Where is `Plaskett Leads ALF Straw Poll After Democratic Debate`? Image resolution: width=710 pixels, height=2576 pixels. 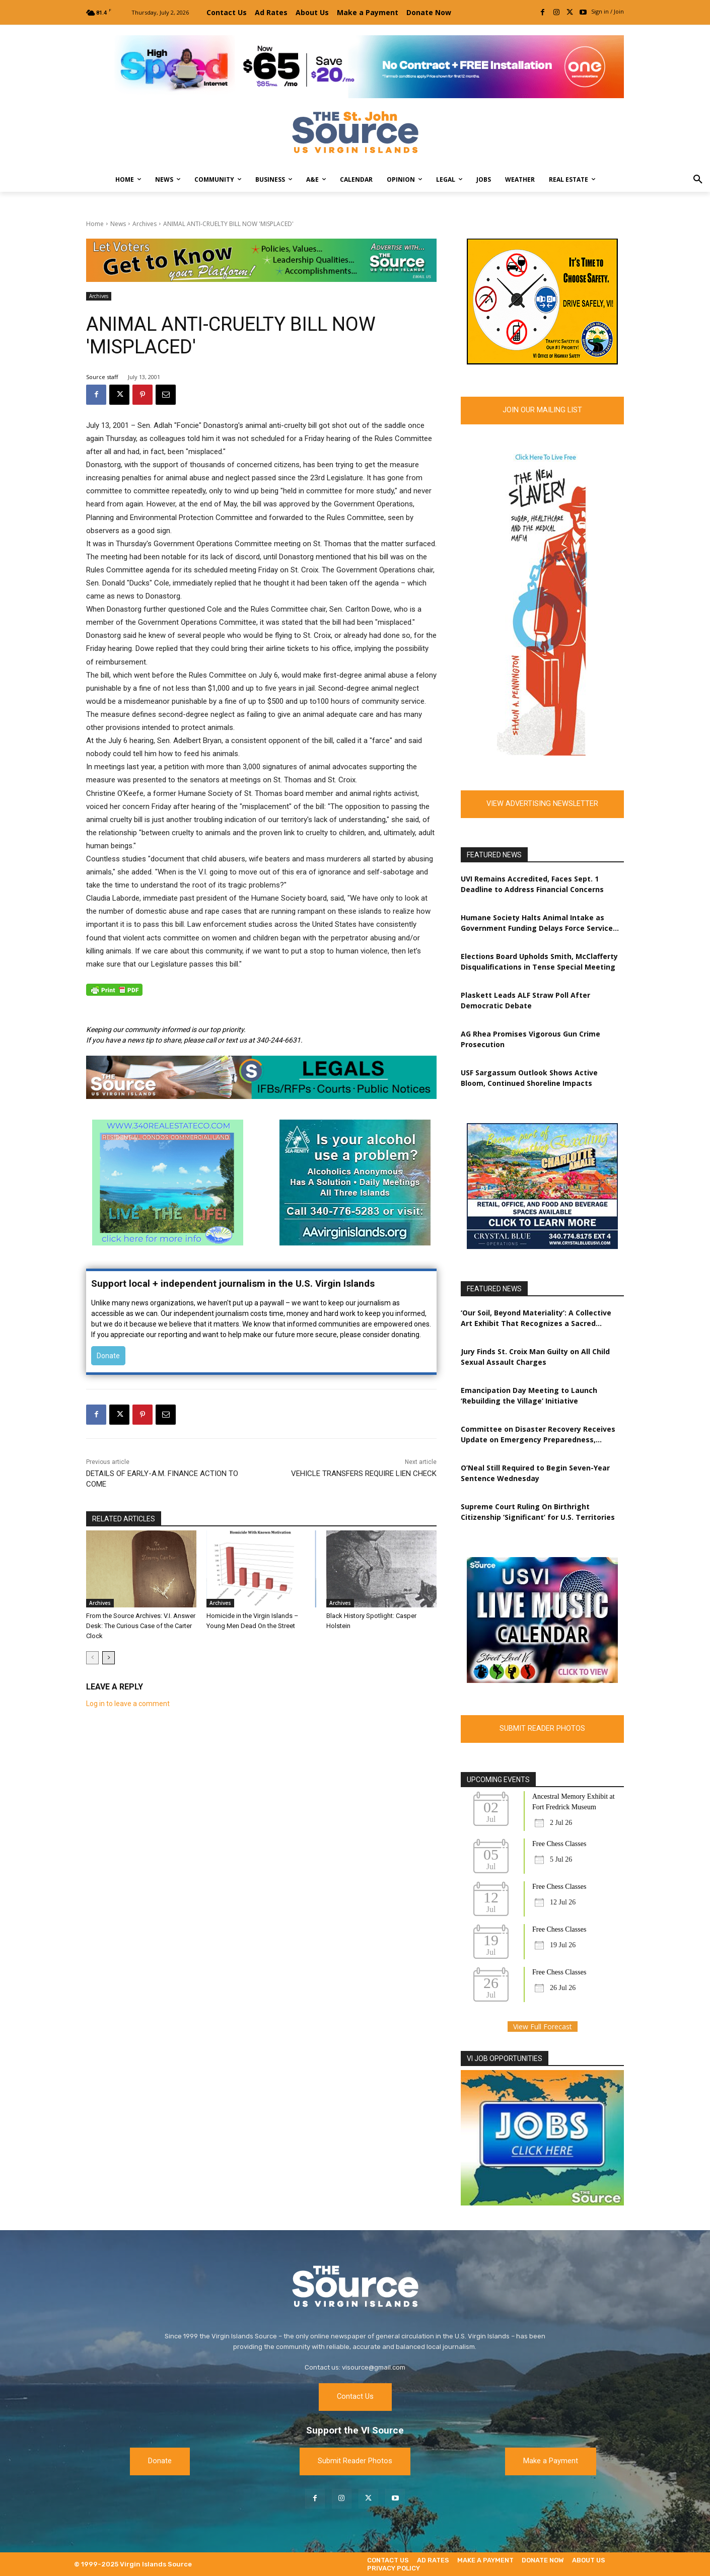
Plaskett Leads ALF Straw Poll After Democratic Debate is located at coordinates (525, 1000).